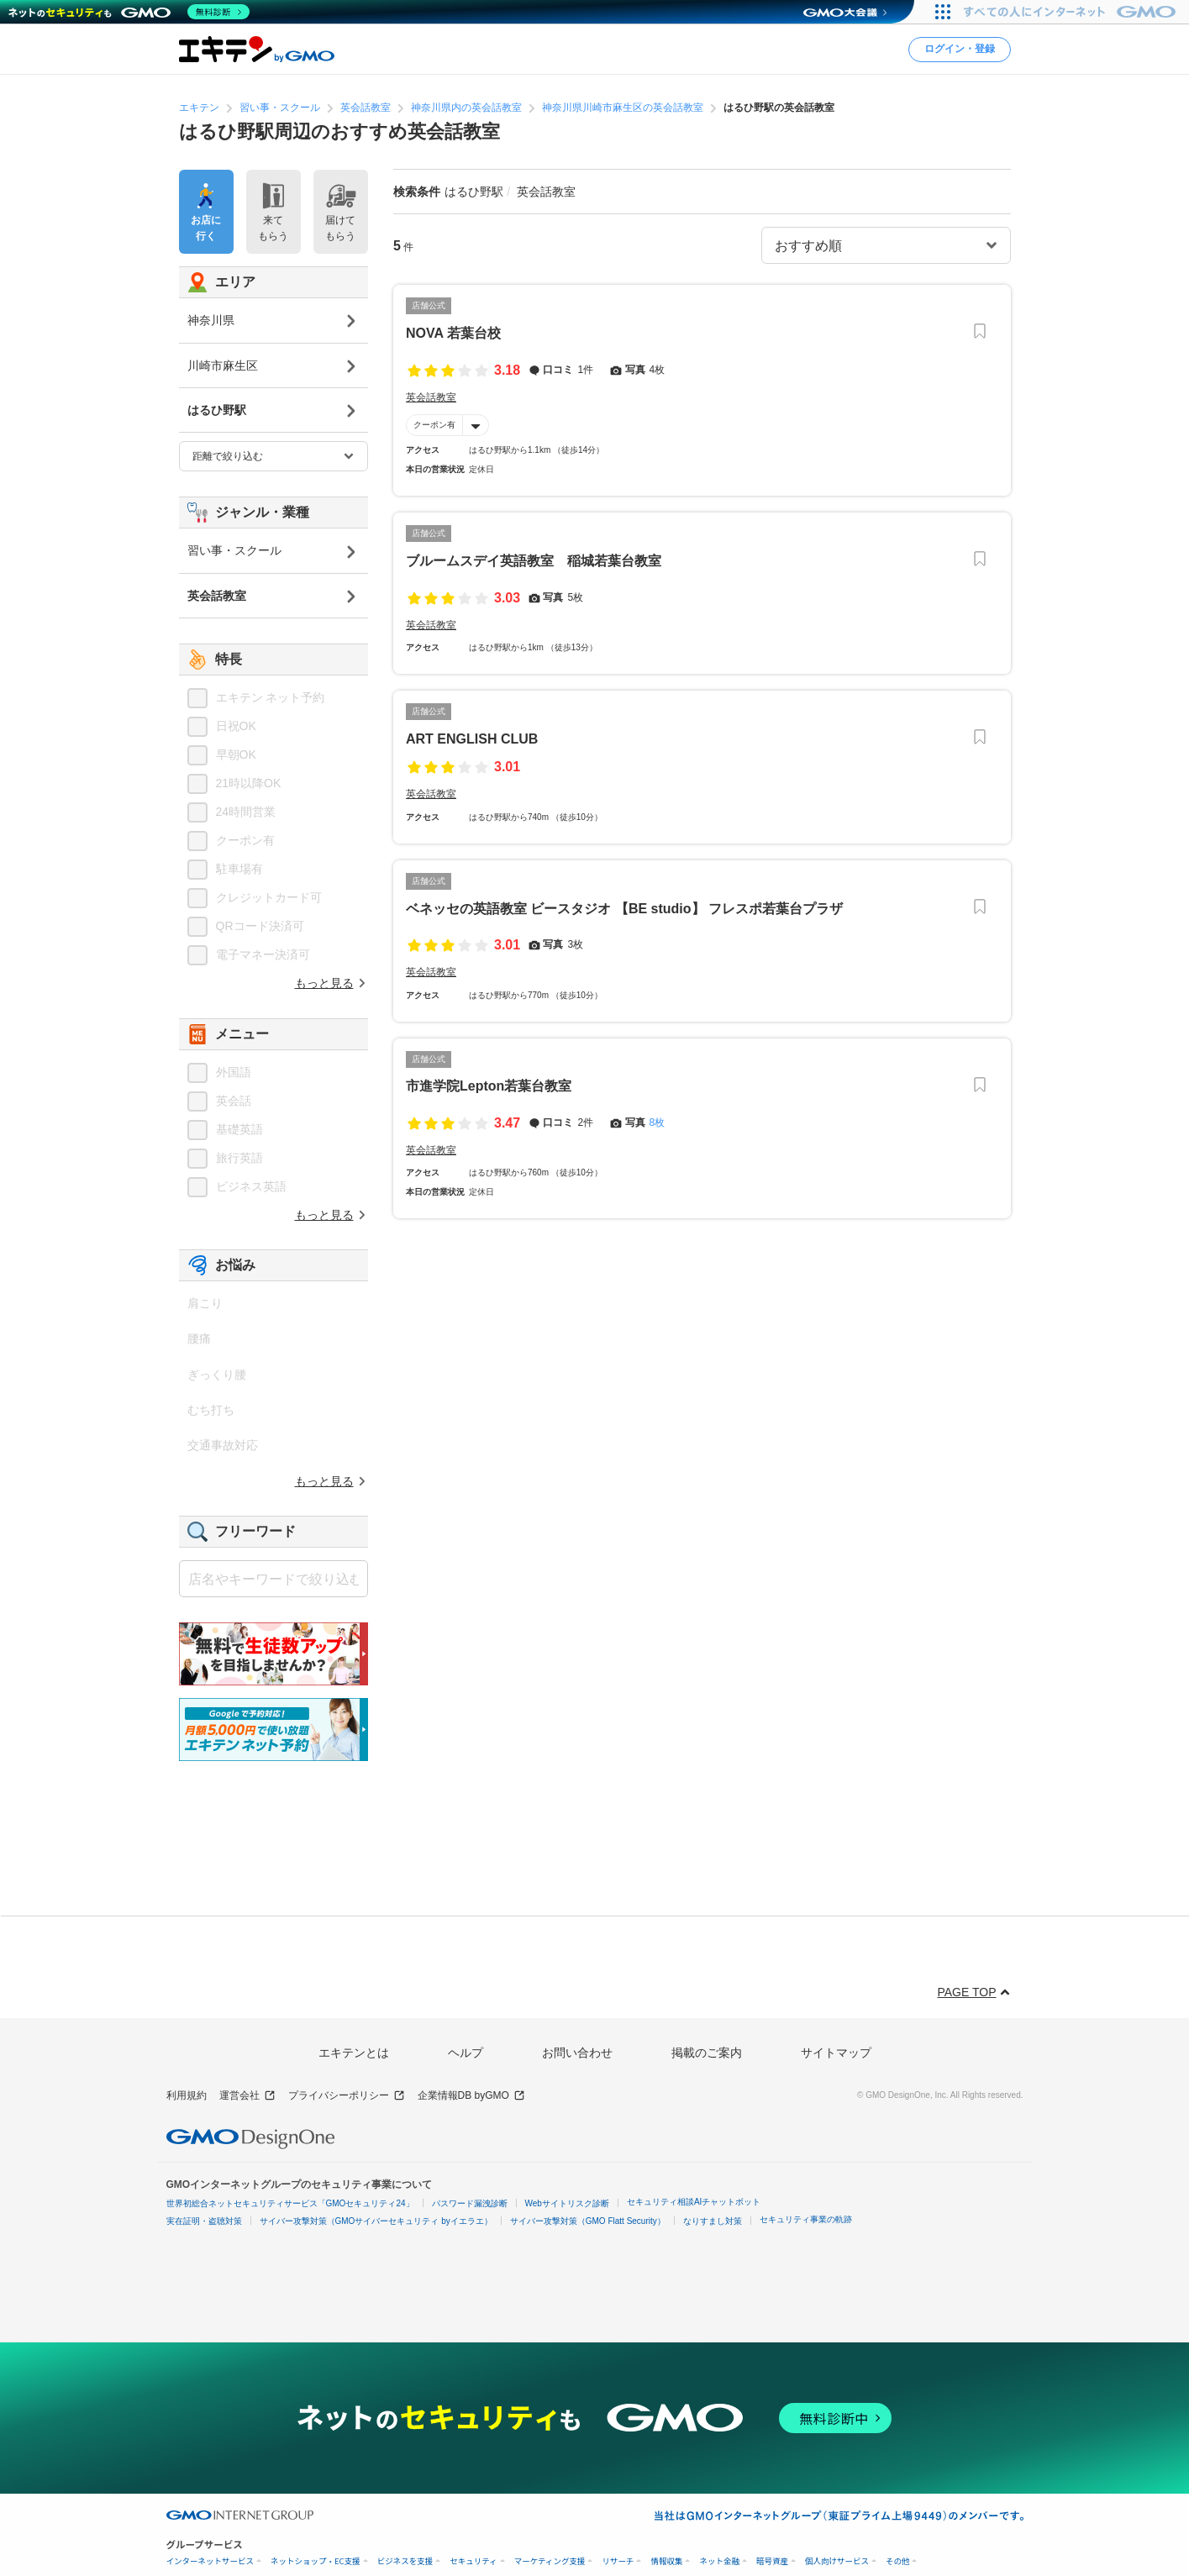 This screenshot has height=2576, width=1189. I want to click on 個人向けサービス, so click(837, 2561).